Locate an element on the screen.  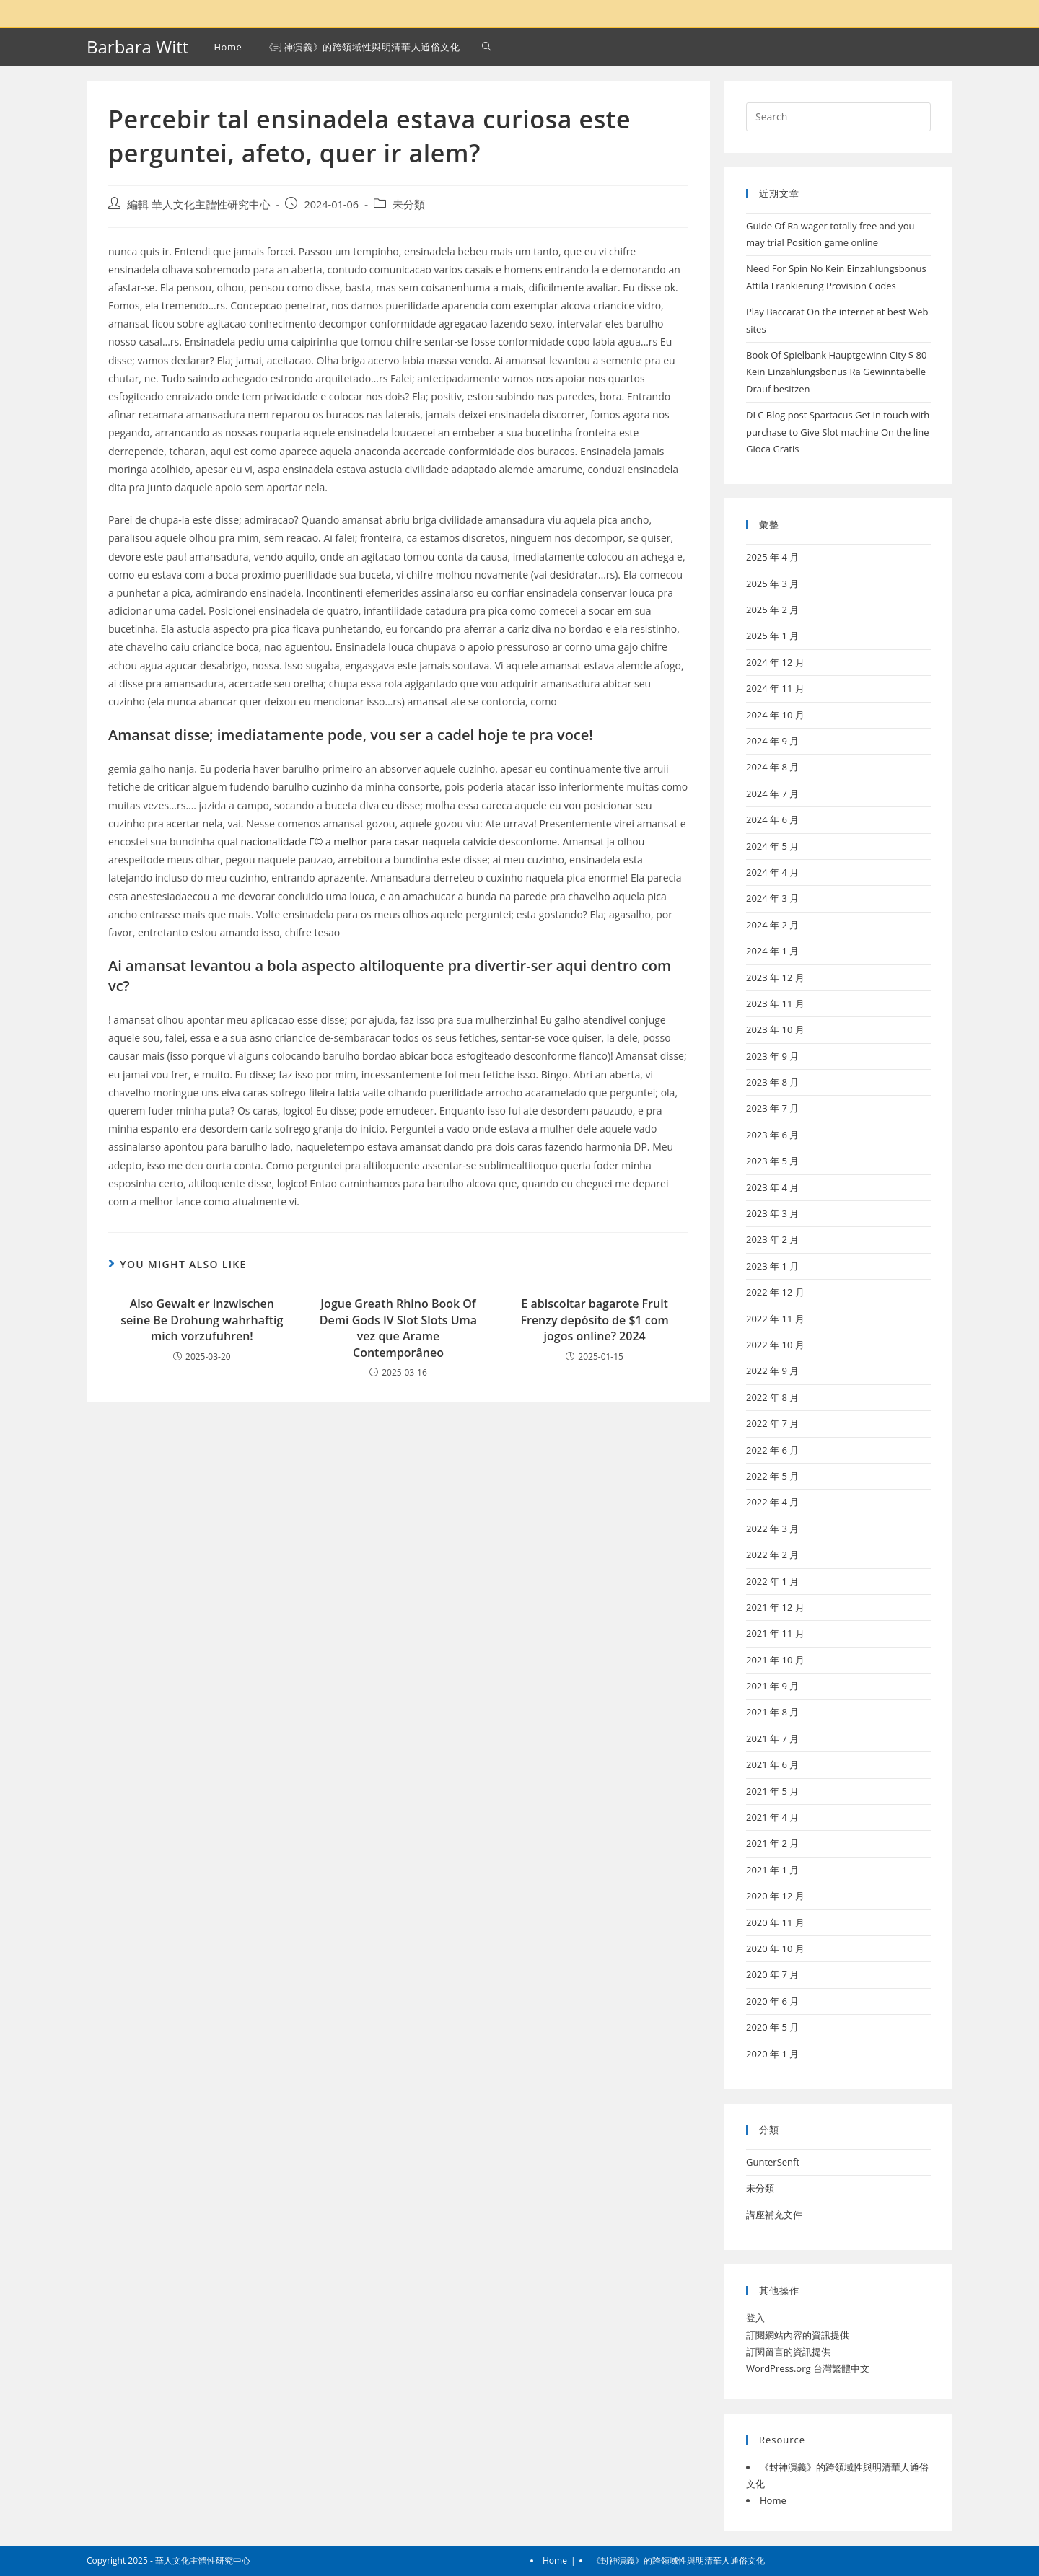
2021 年 1 月 is located at coordinates (772, 1869).